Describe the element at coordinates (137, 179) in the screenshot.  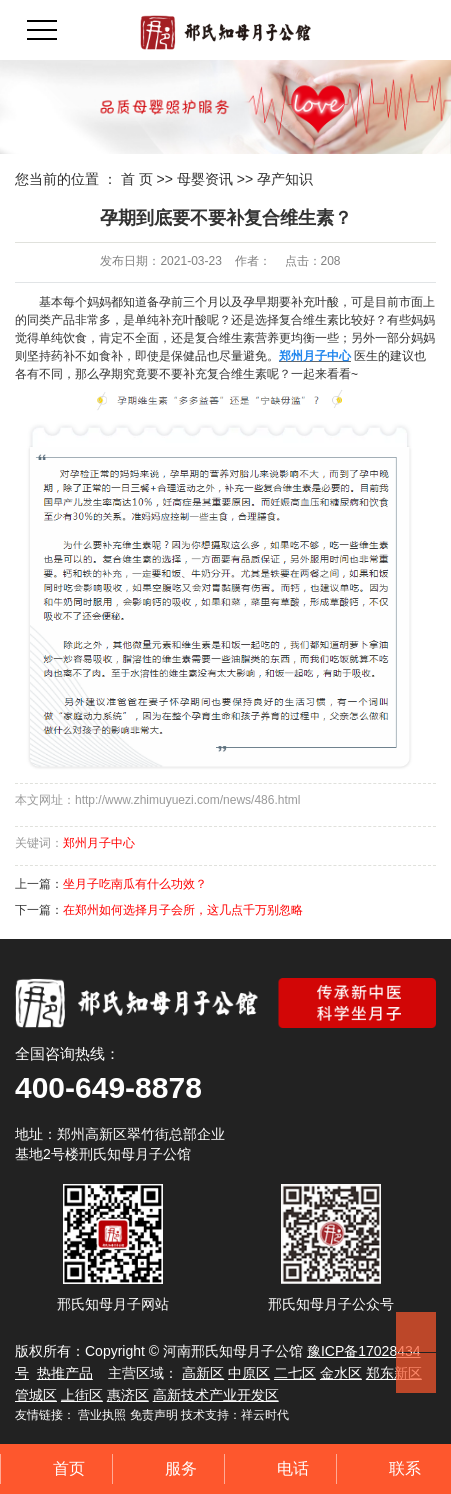
I see `首 页` at that location.